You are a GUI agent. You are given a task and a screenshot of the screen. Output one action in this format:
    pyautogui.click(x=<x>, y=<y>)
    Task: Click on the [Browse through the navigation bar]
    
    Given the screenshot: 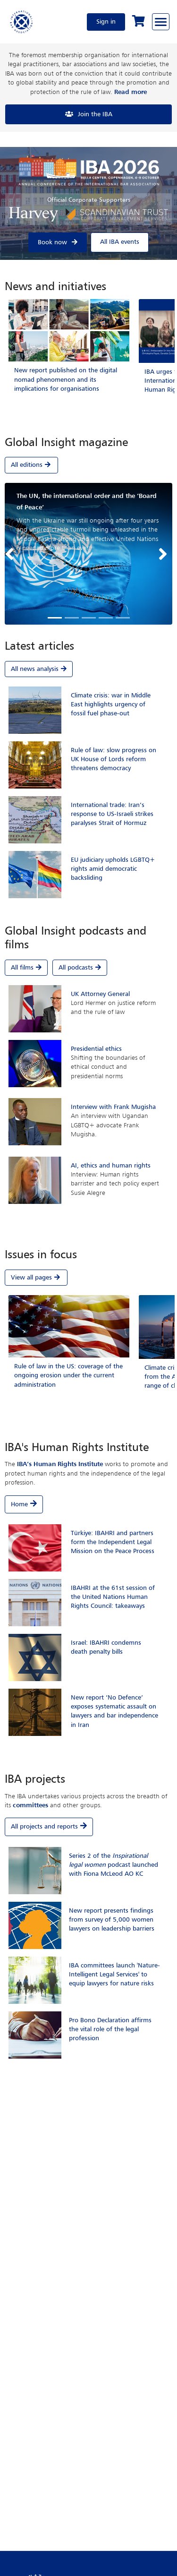 What is the action you would take?
    pyautogui.click(x=160, y=21)
    